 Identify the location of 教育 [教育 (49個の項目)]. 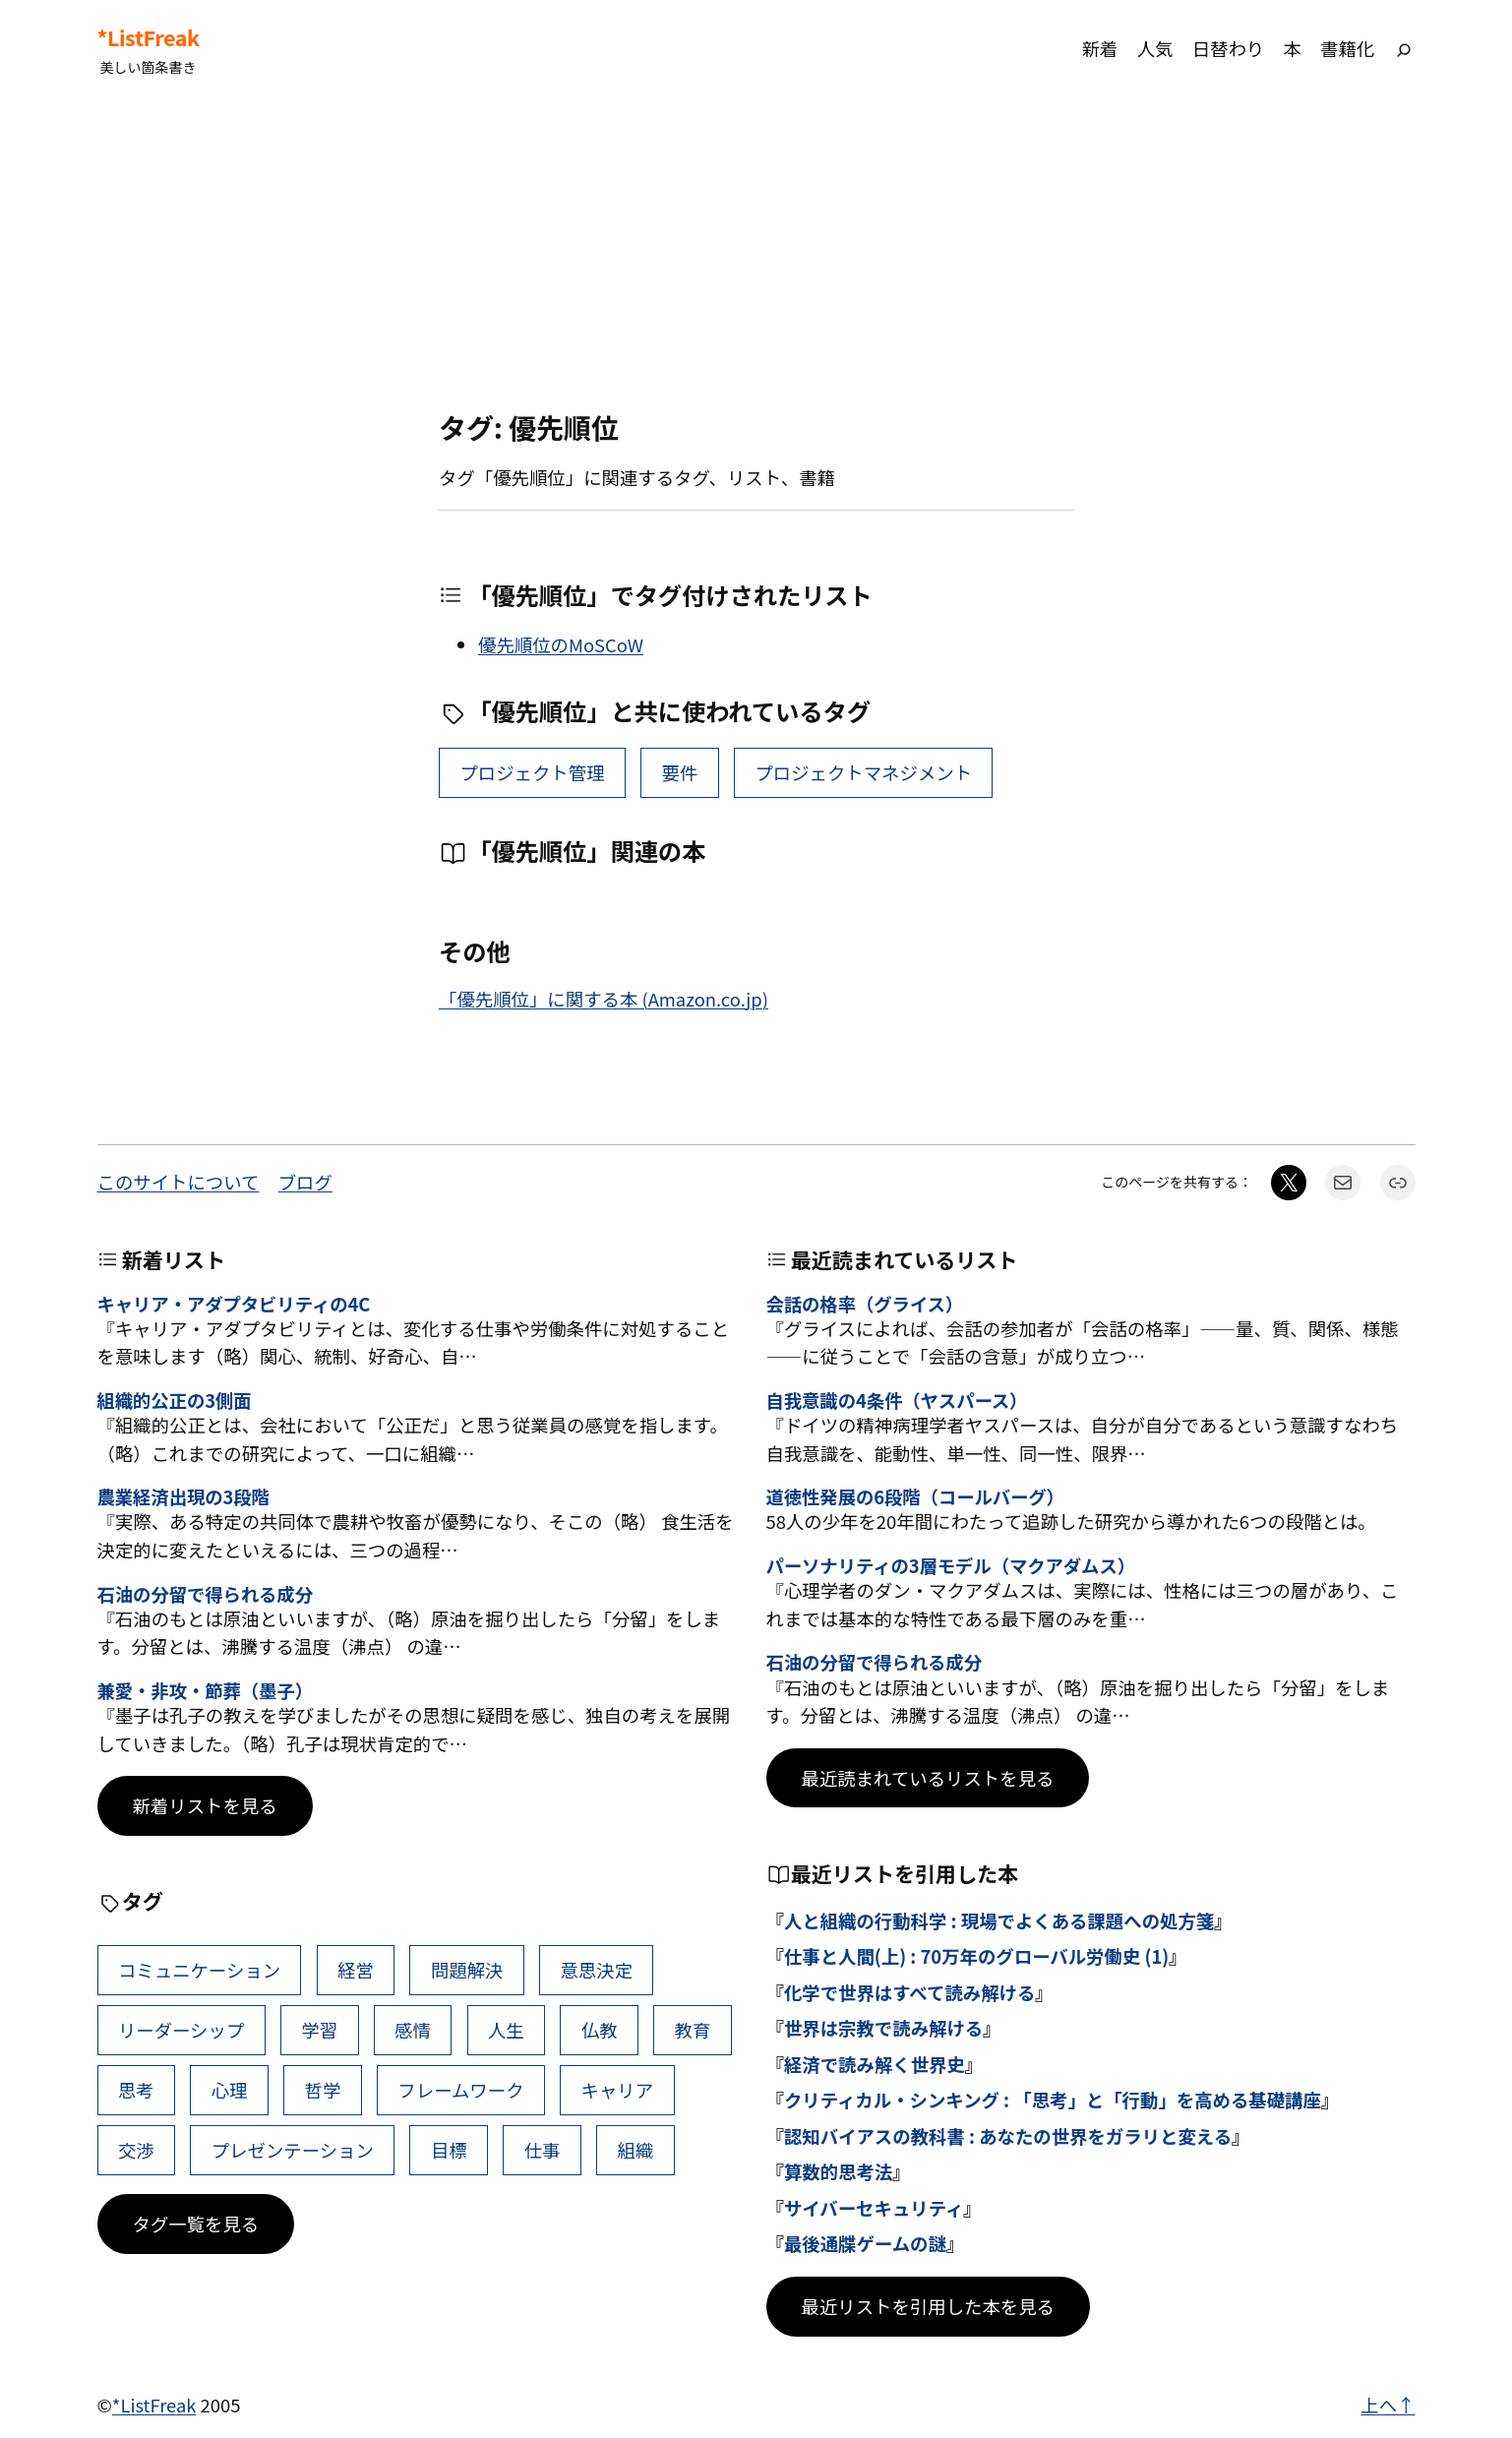
(693, 2029).